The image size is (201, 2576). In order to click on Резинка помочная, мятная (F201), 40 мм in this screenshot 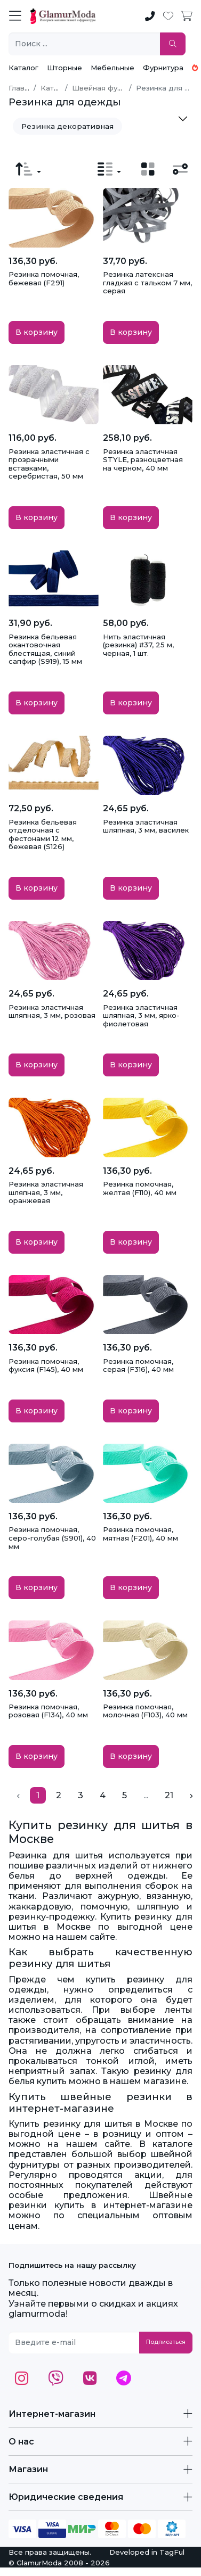, I will do `click(140, 1533)`.